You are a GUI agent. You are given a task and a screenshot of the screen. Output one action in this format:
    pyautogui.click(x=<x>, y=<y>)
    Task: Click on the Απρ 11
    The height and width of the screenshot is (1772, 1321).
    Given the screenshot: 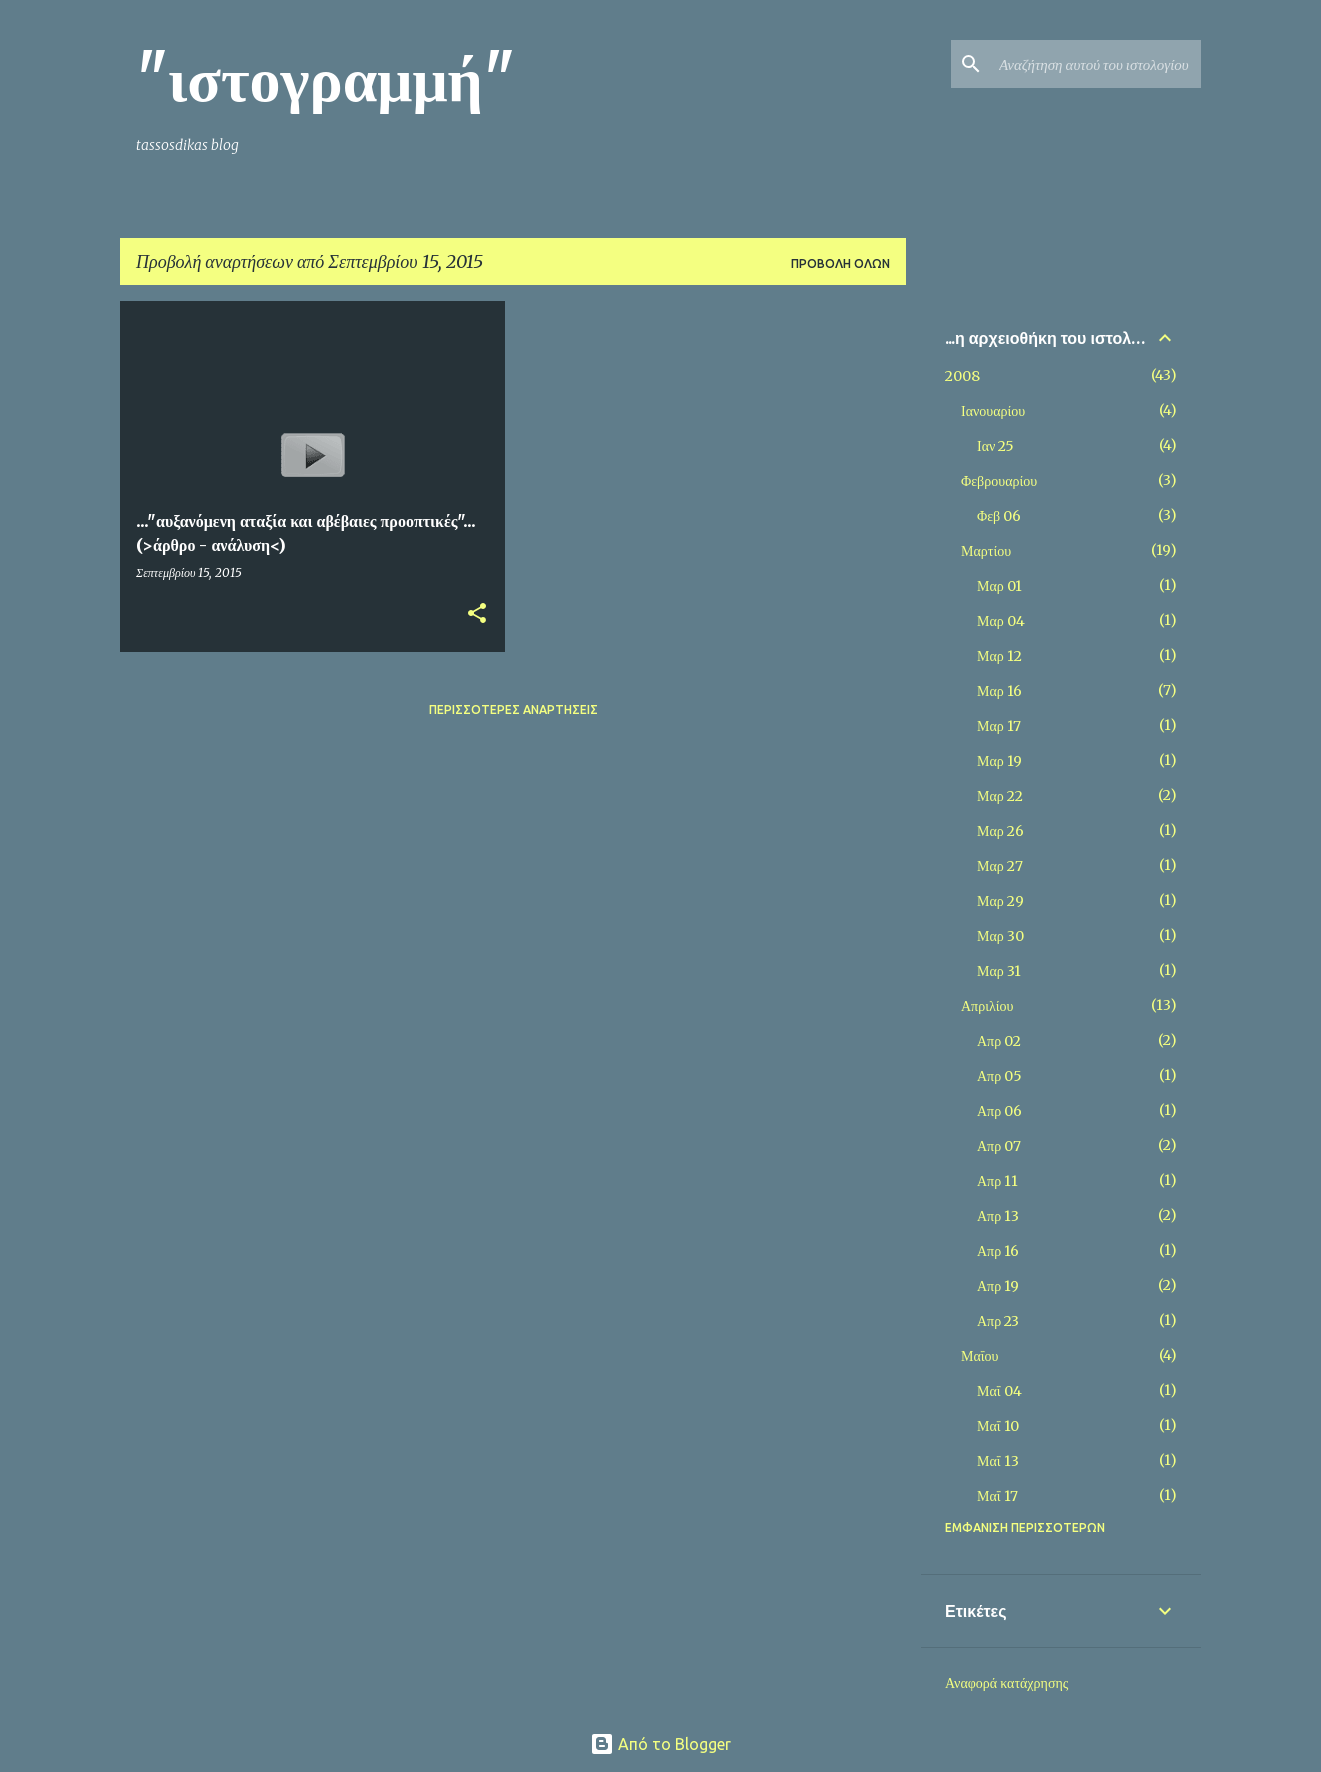 What is the action you would take?
    pyautogui.click(x=997, y=1181)
    